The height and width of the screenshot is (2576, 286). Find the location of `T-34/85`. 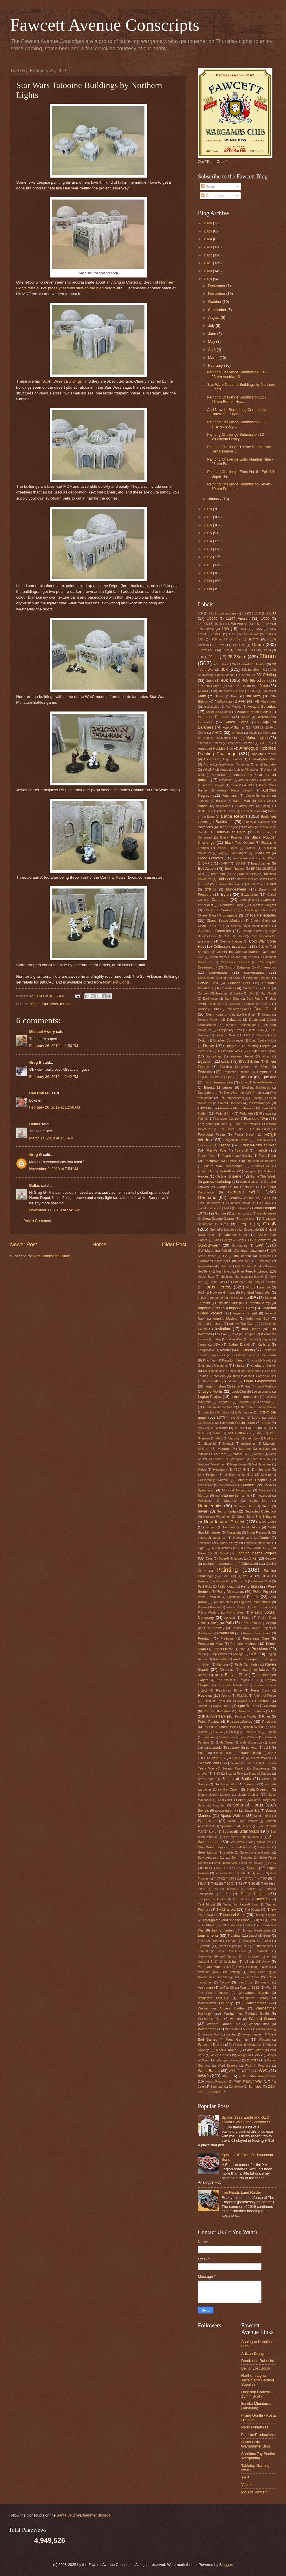

T-34/85 is located at coordinates (247, 1878).